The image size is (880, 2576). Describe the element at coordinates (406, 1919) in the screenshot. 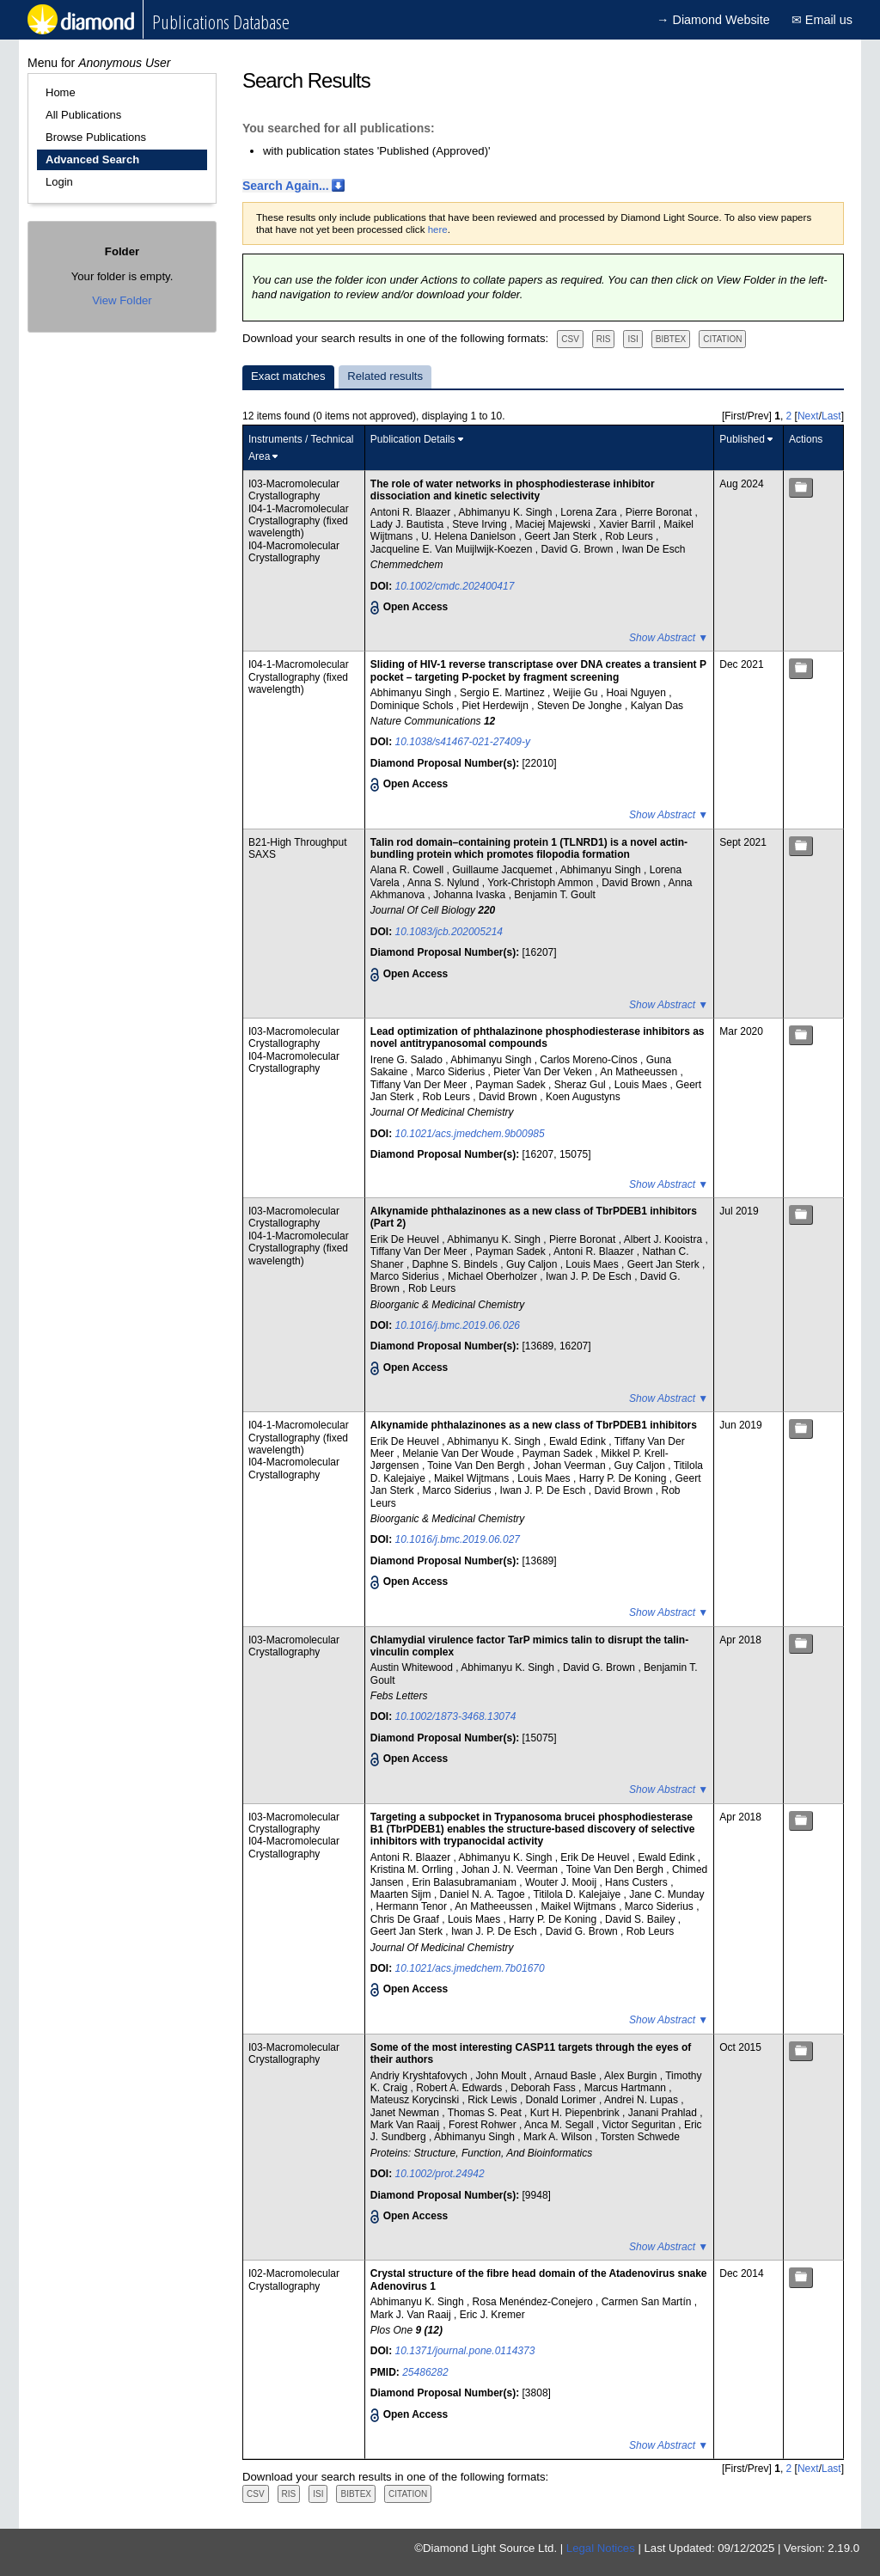

I see `Chris De Graaf` at that location.